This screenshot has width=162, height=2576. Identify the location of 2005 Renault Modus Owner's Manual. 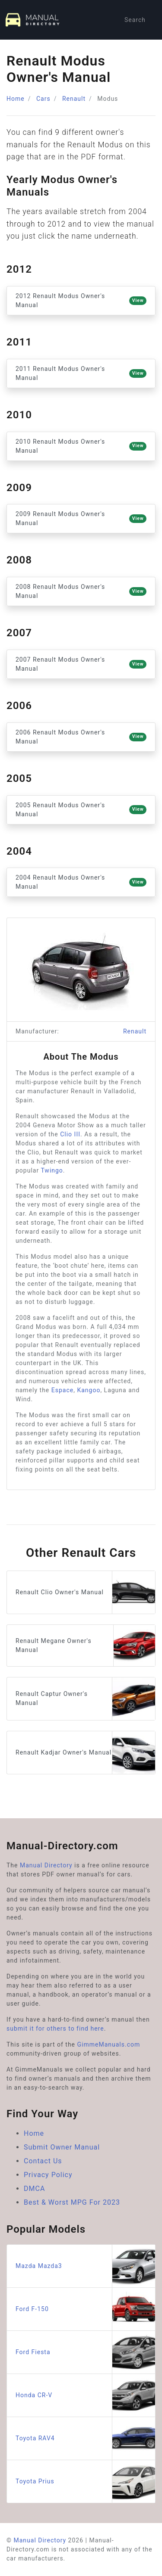
(81, 810).